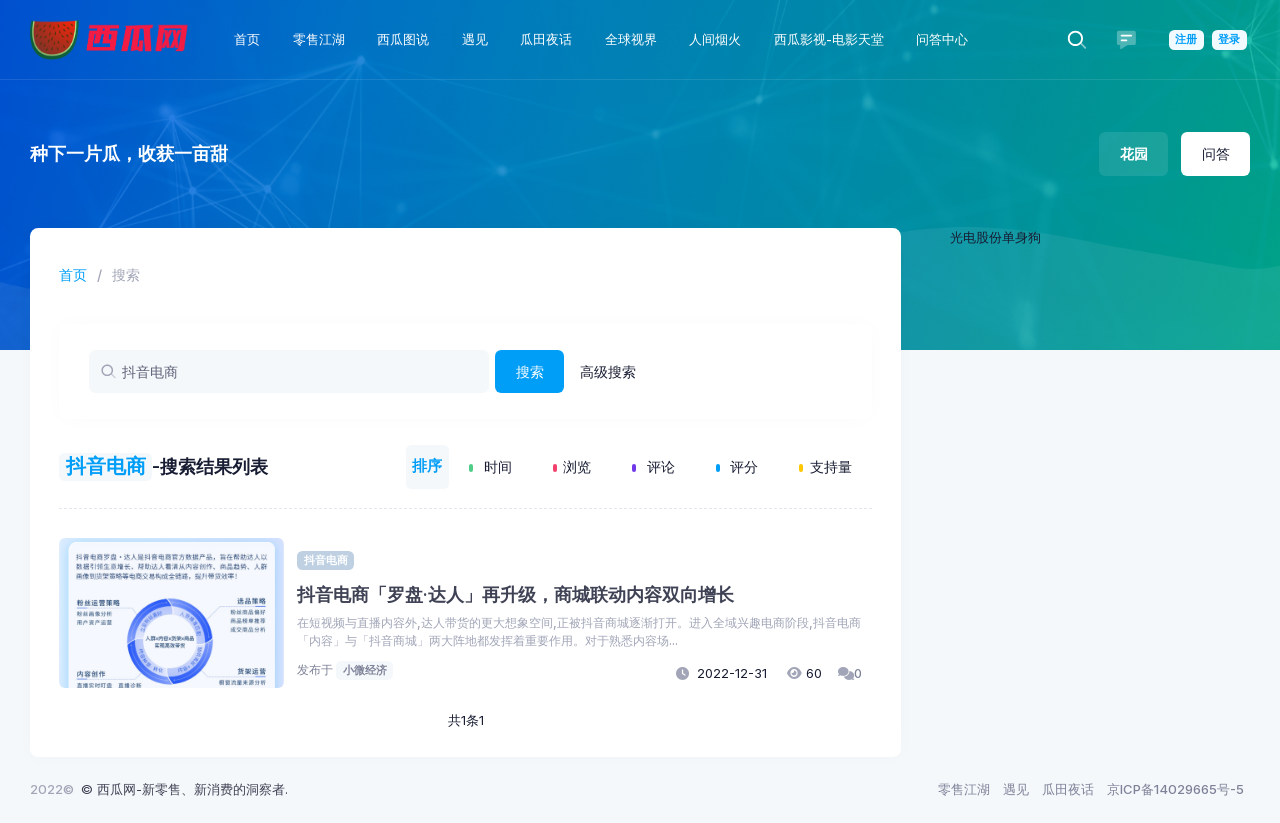 The height and width of the screenshot is (823, 1280). What do you see at coordinates (631, 39) in the screenshot?
I see `全球视界` at bounding box center [631, 39].